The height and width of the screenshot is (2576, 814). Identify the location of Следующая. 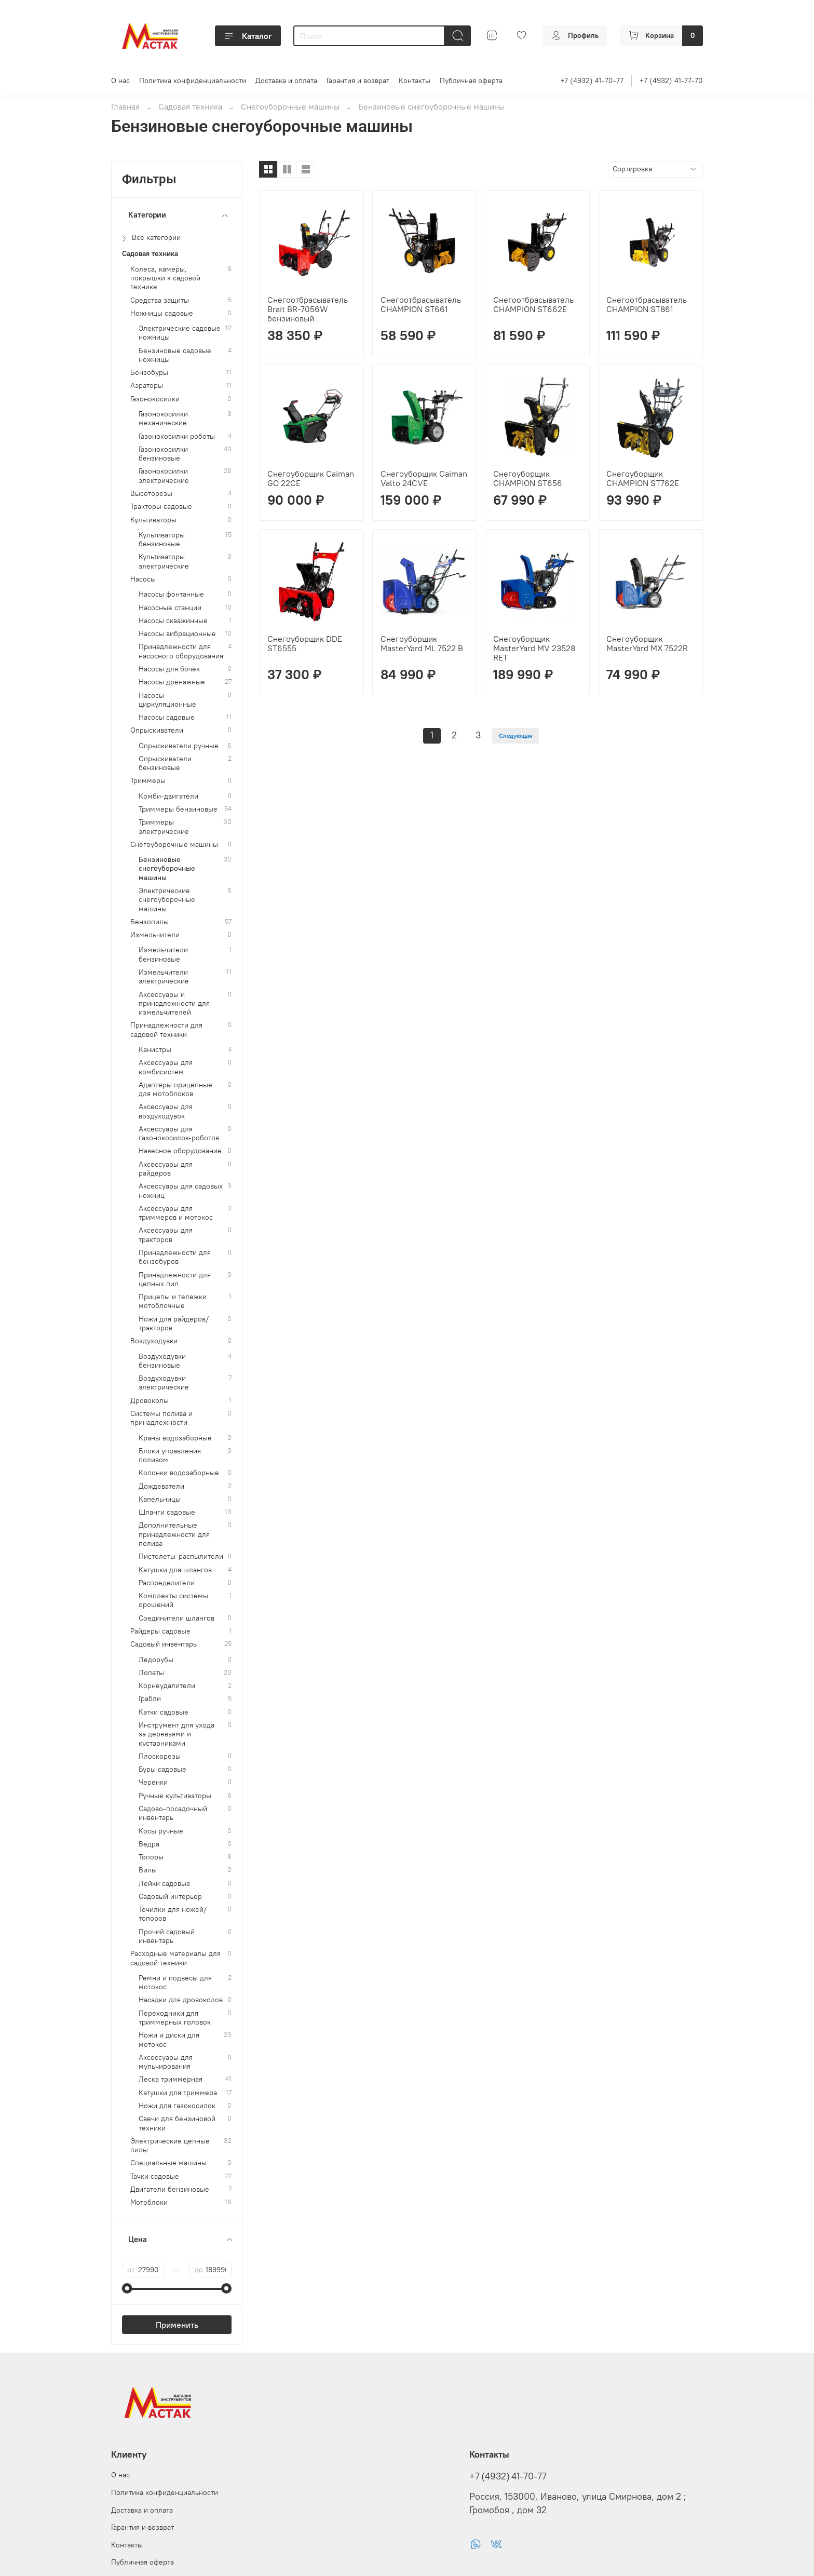
(515, 735).